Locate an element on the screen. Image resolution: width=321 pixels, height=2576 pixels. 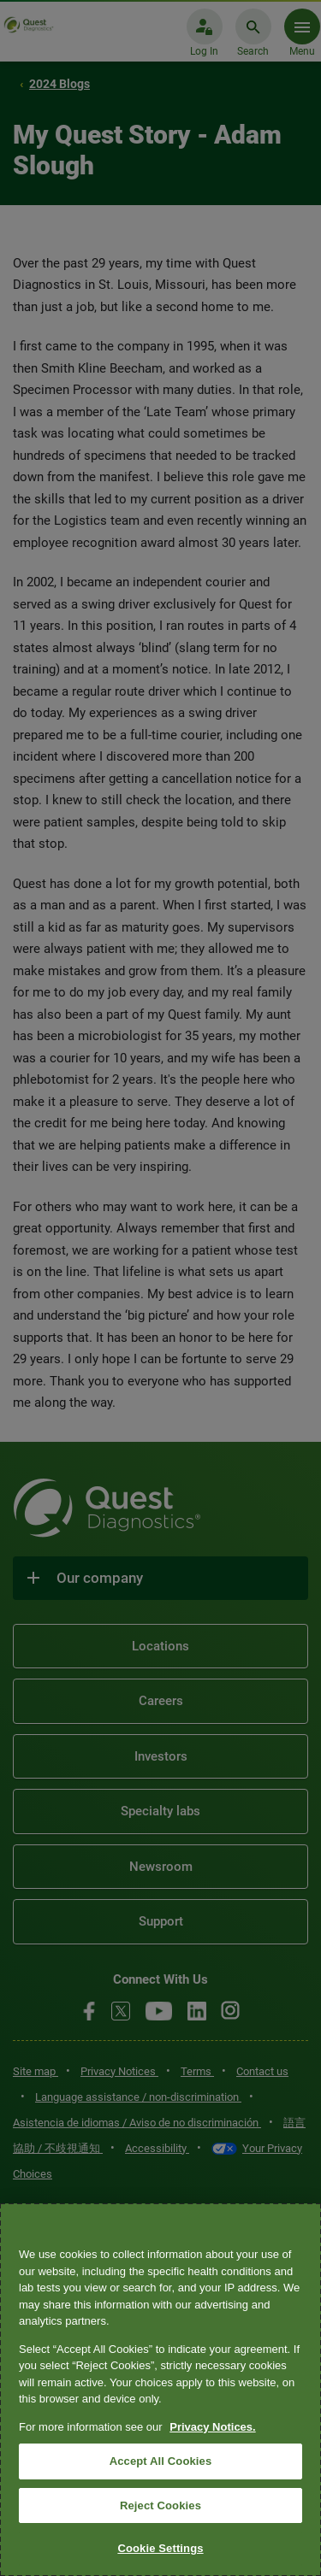
[region] is located at coordinates (160, 2389).